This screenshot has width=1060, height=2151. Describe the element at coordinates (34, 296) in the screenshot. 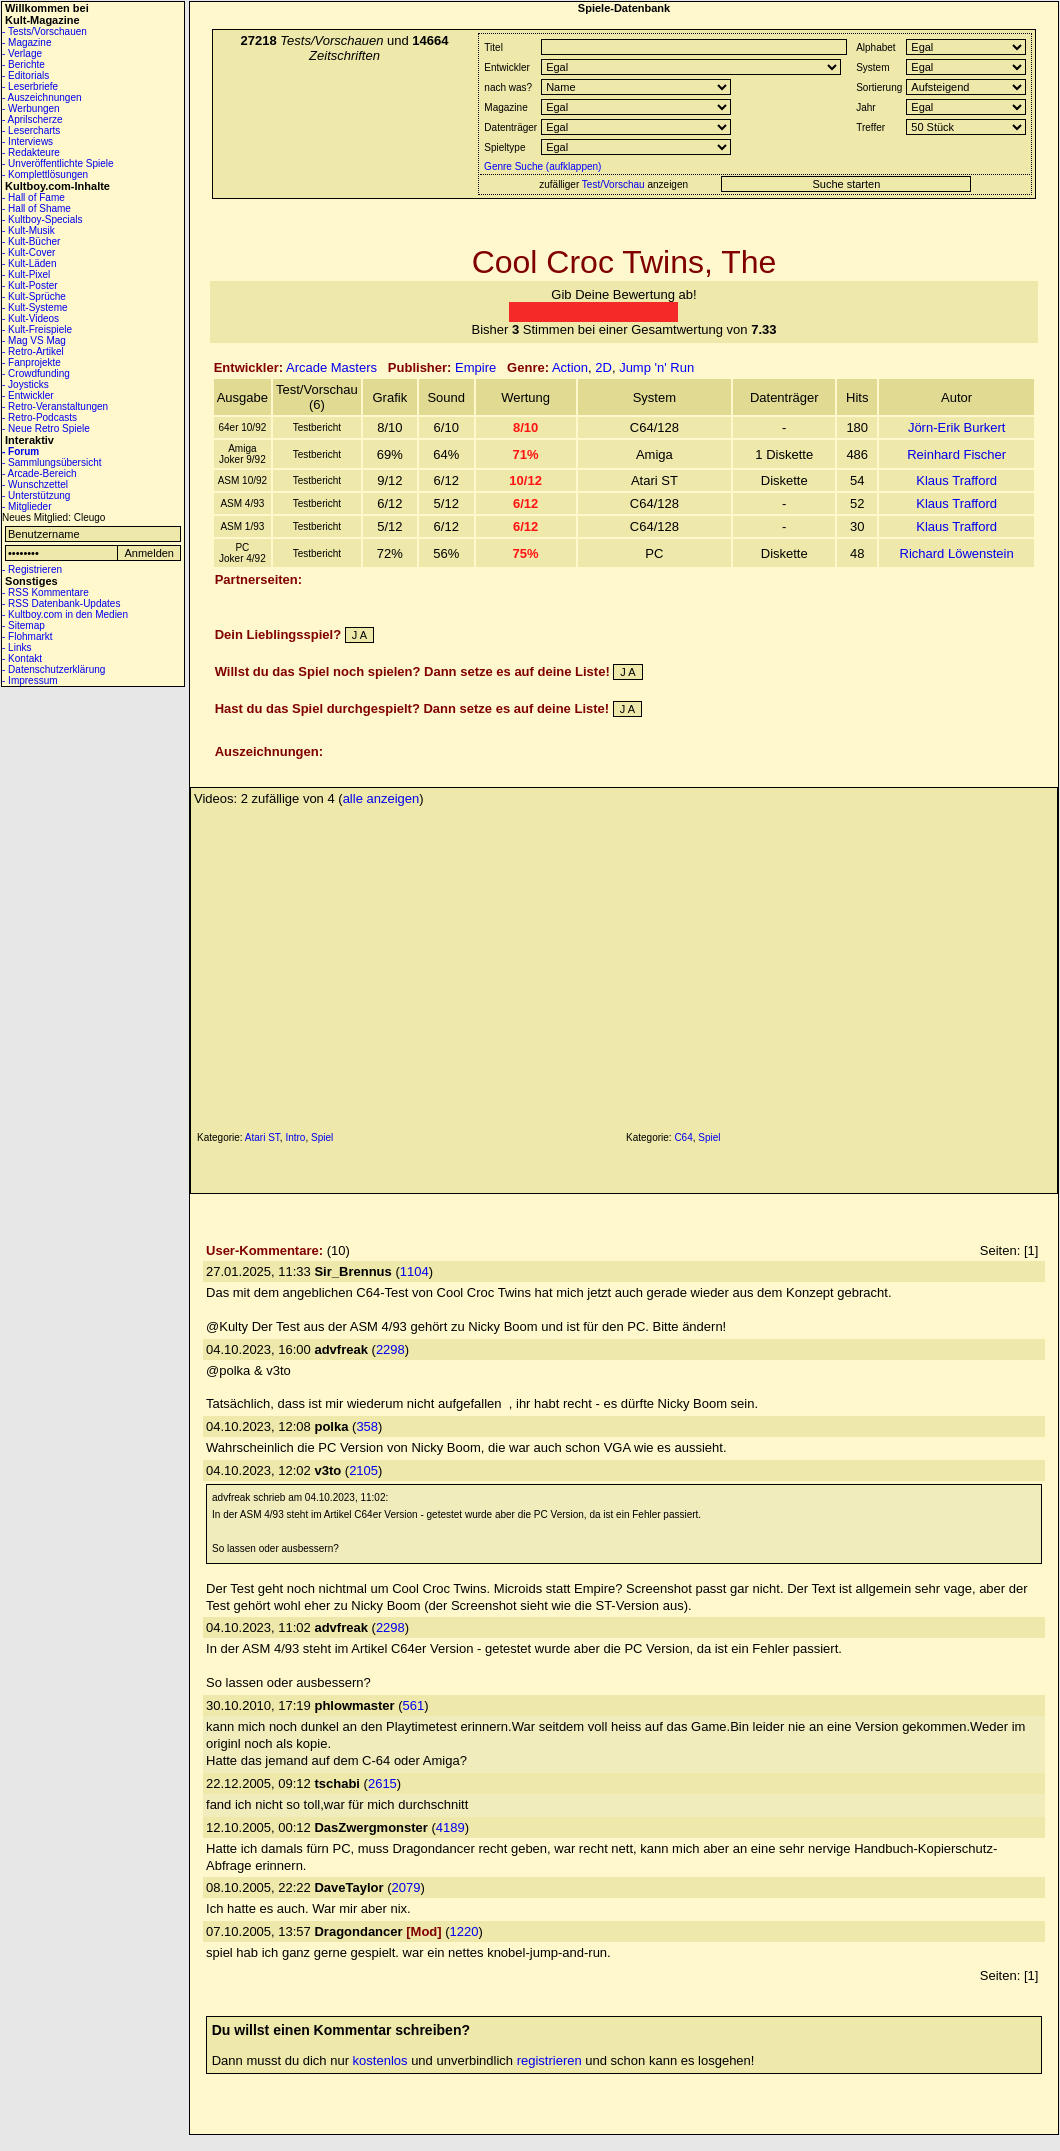

I see `- Kult-Sprüche` at that location.